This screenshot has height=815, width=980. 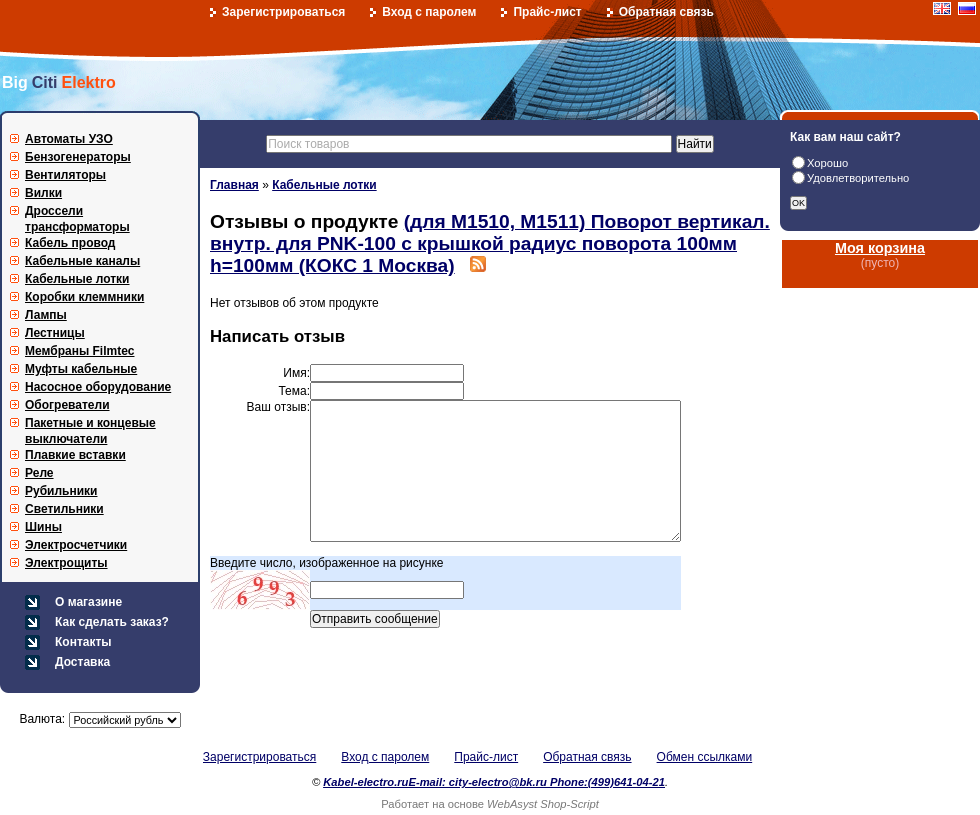 I want to click on Главная, so click(x=234, y=185).